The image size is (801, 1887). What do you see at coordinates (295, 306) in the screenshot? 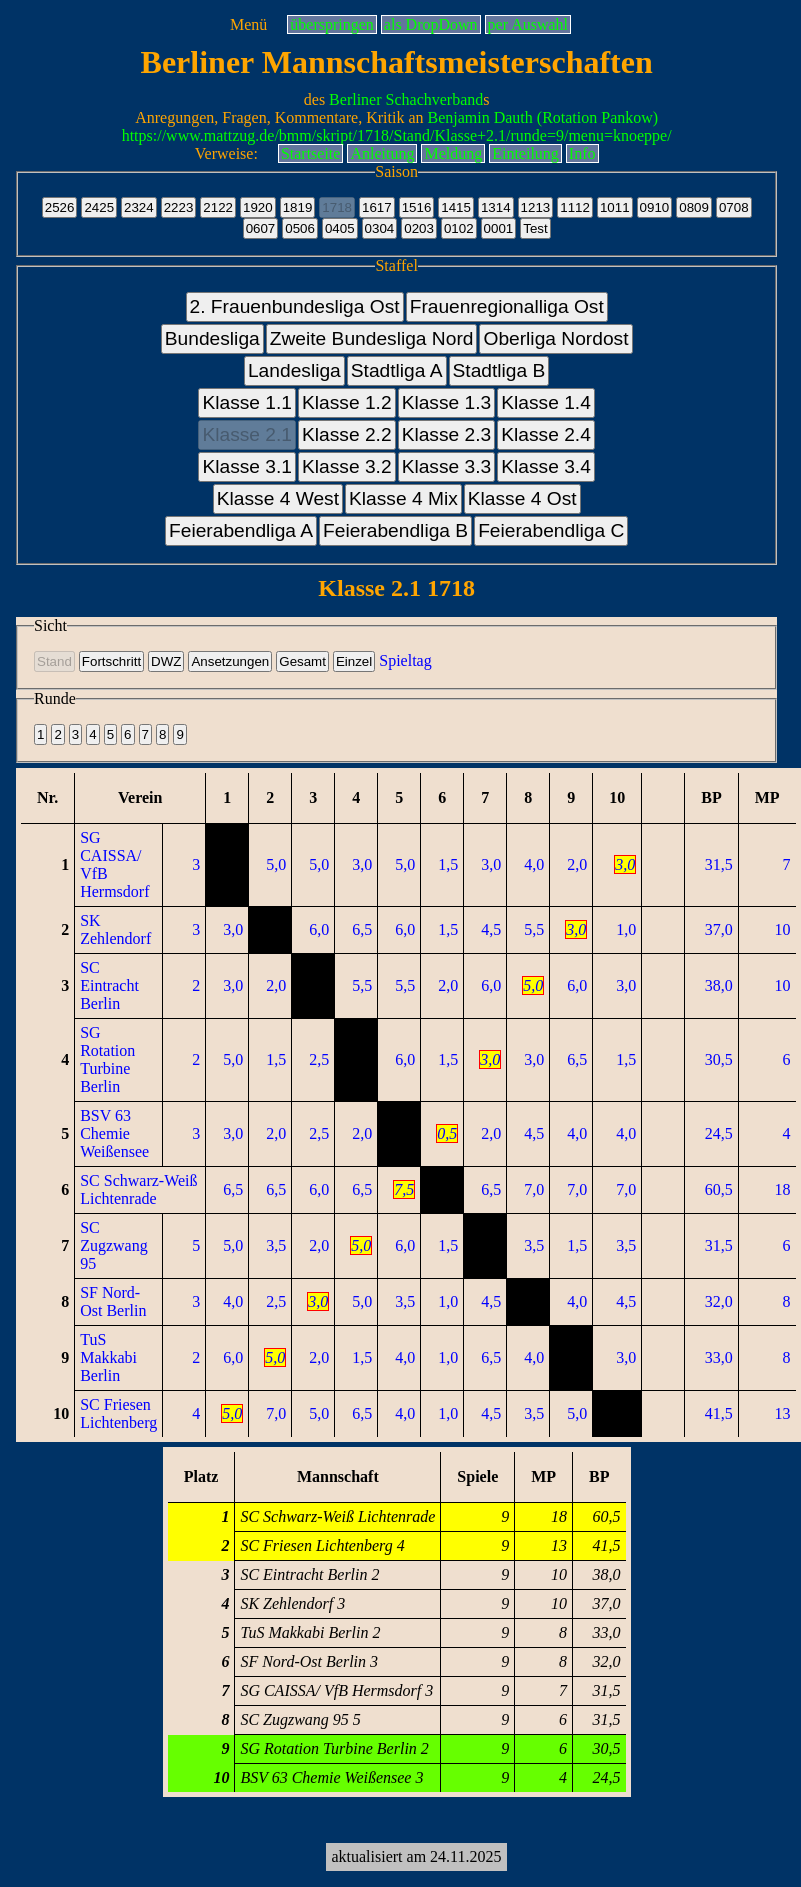
I see `2. Frauenbundesliga Ost` at bounding box center [295, 306].